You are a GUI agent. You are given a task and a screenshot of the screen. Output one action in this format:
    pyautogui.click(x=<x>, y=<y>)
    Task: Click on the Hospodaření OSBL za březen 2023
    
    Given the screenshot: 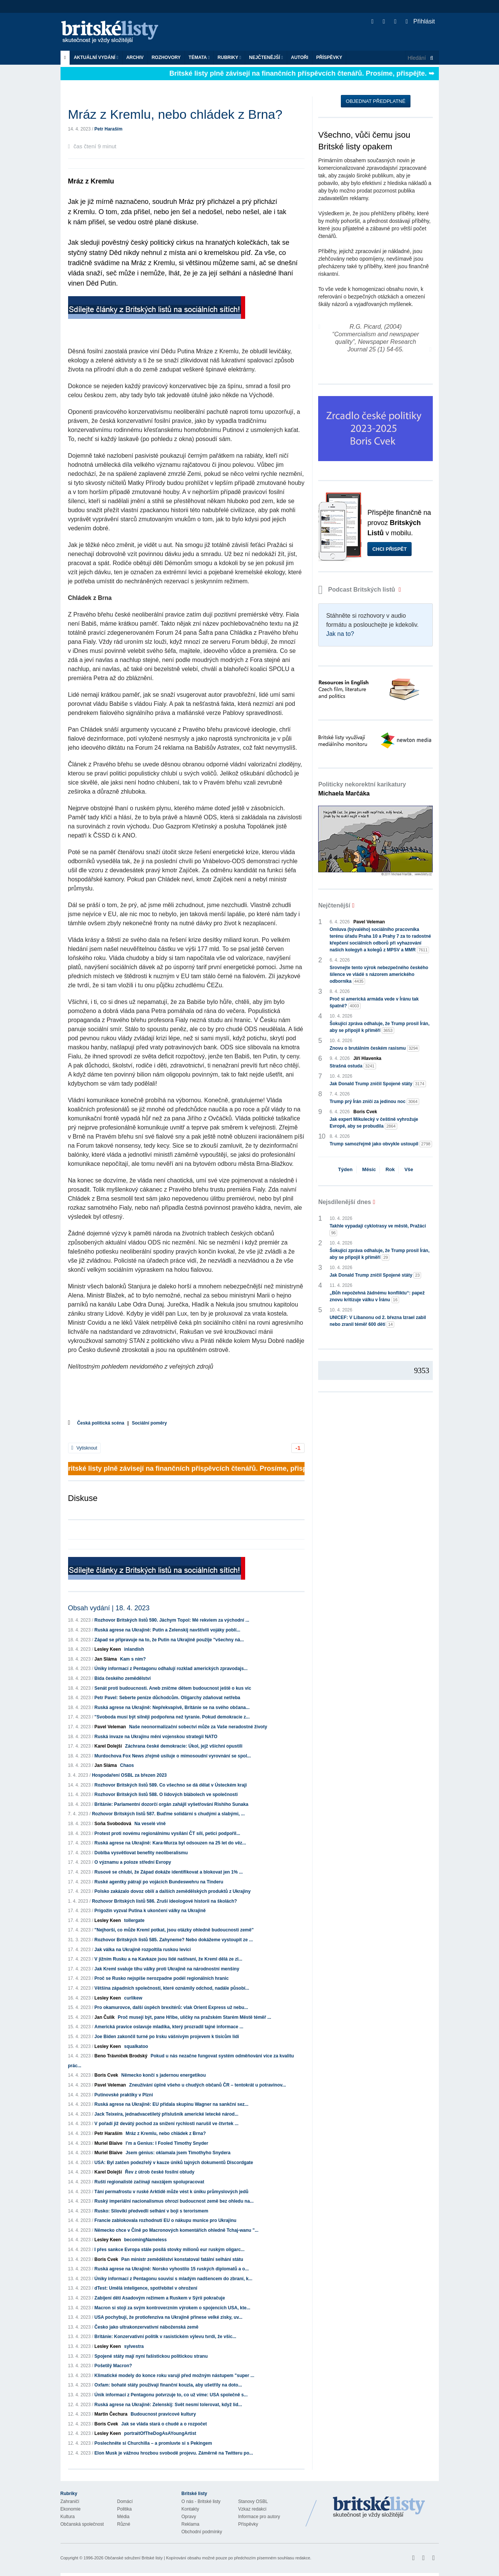 What is the action you would take?
    pyautogui.click(x=129, y=1775)
    